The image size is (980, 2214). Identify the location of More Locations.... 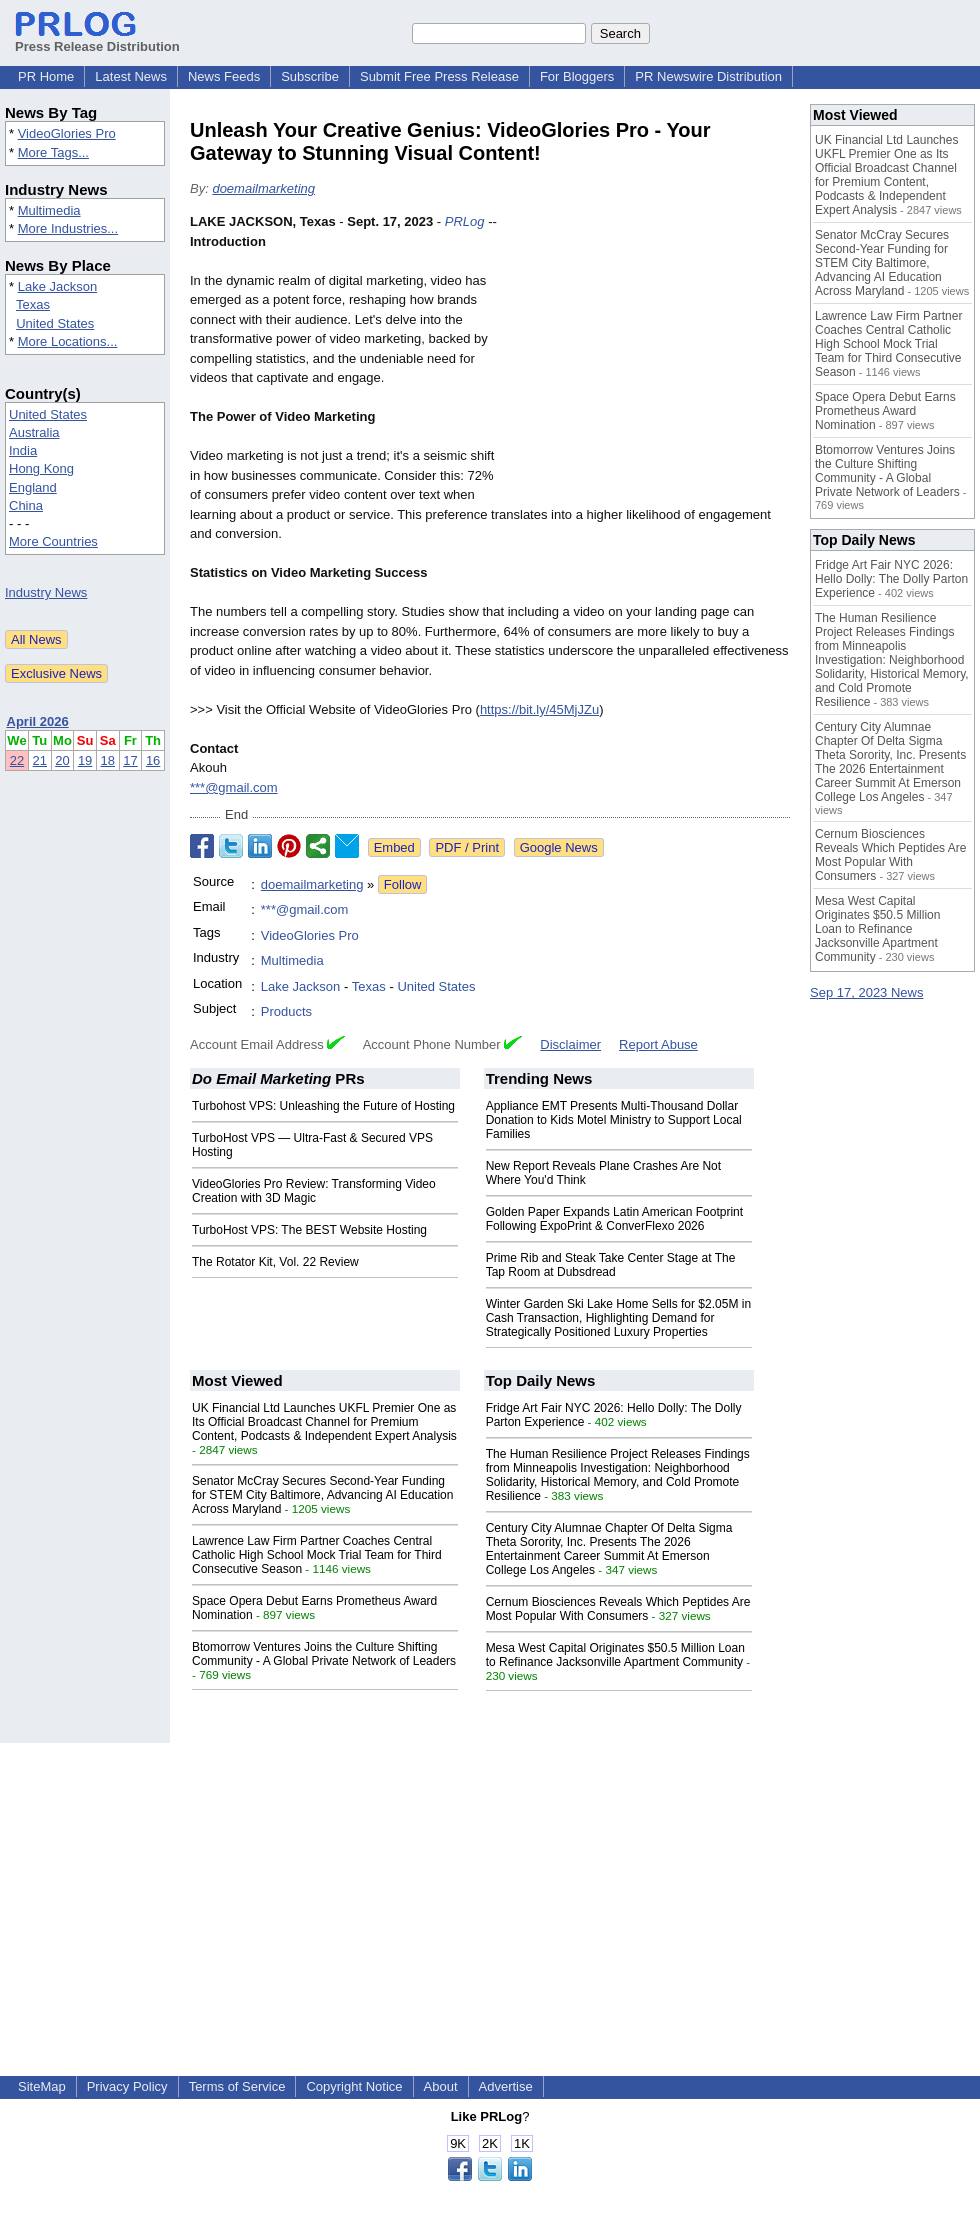
(68, 341).